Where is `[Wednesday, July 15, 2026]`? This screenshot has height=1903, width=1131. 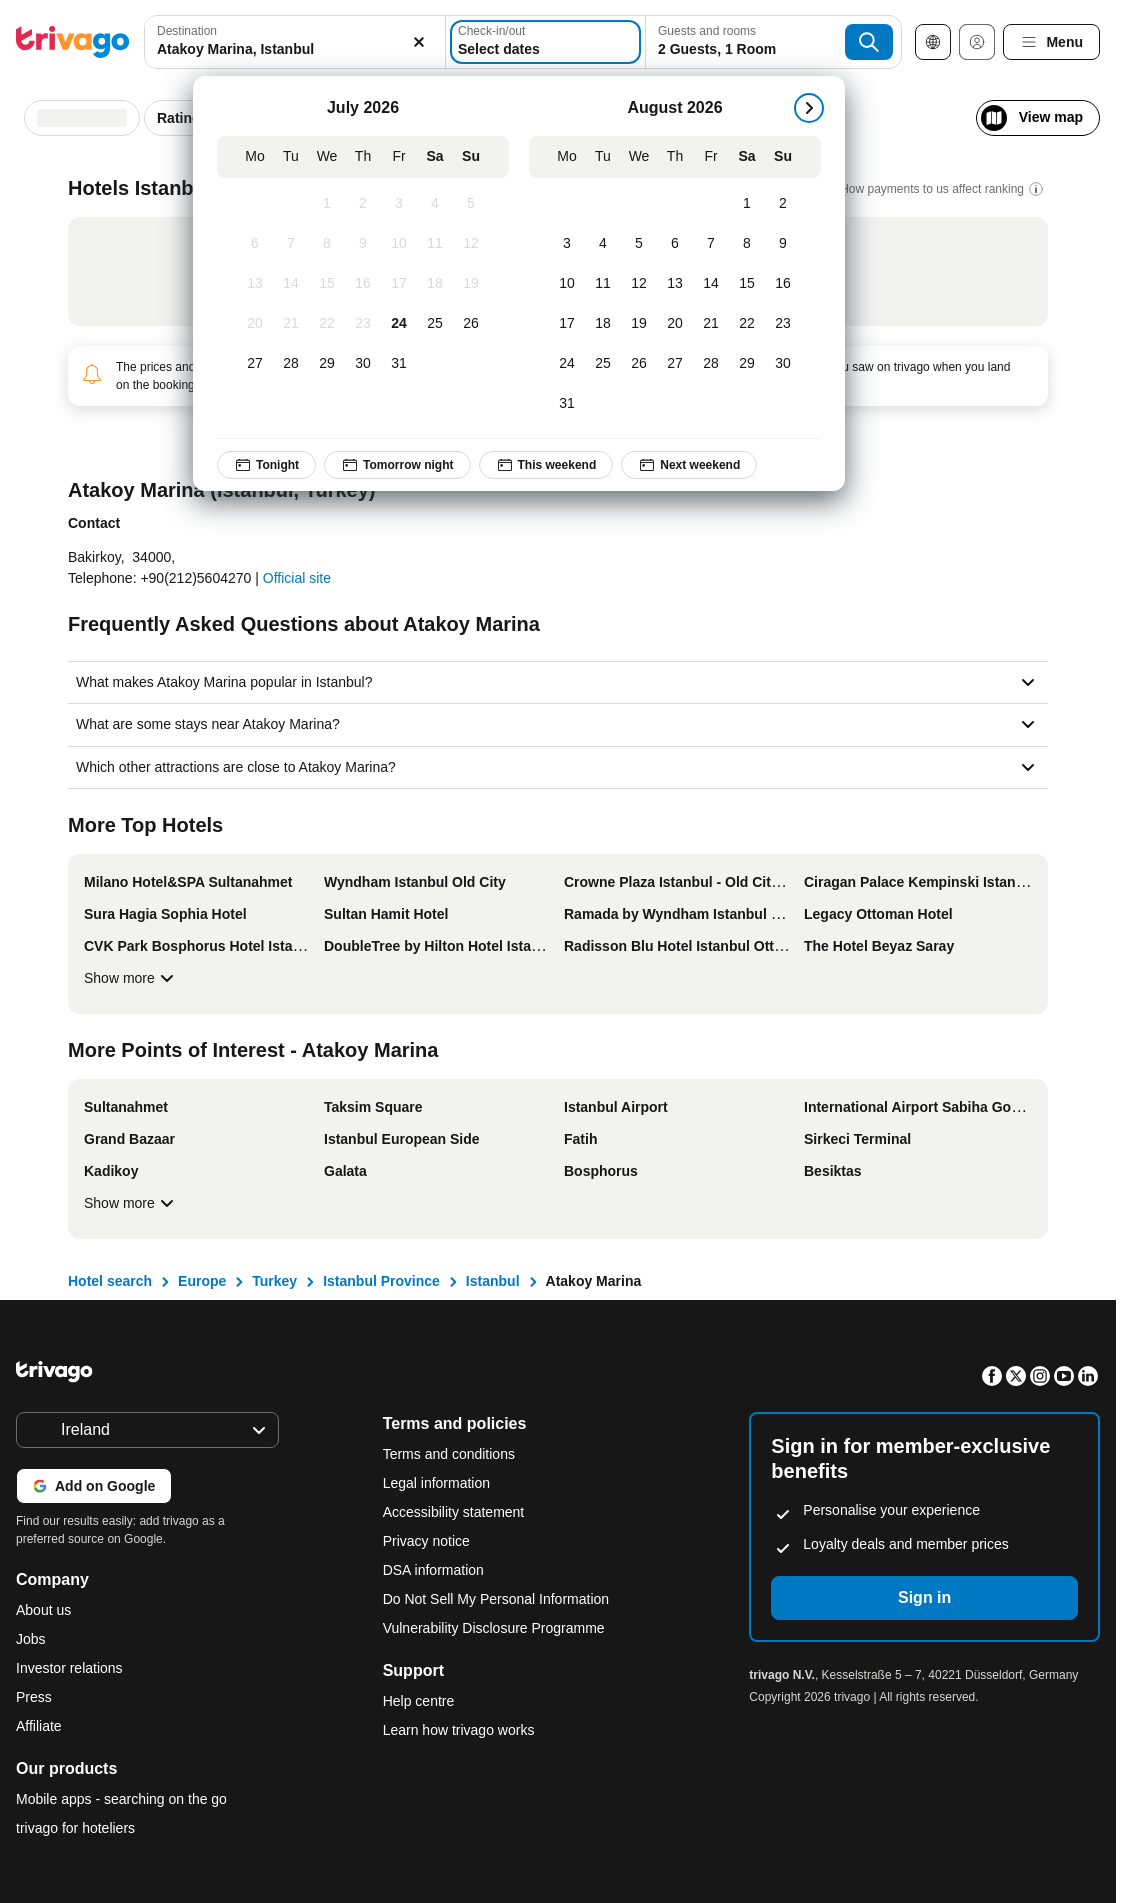
[Wednesday, July 15, 2026] is located at coordinates (327, 284).